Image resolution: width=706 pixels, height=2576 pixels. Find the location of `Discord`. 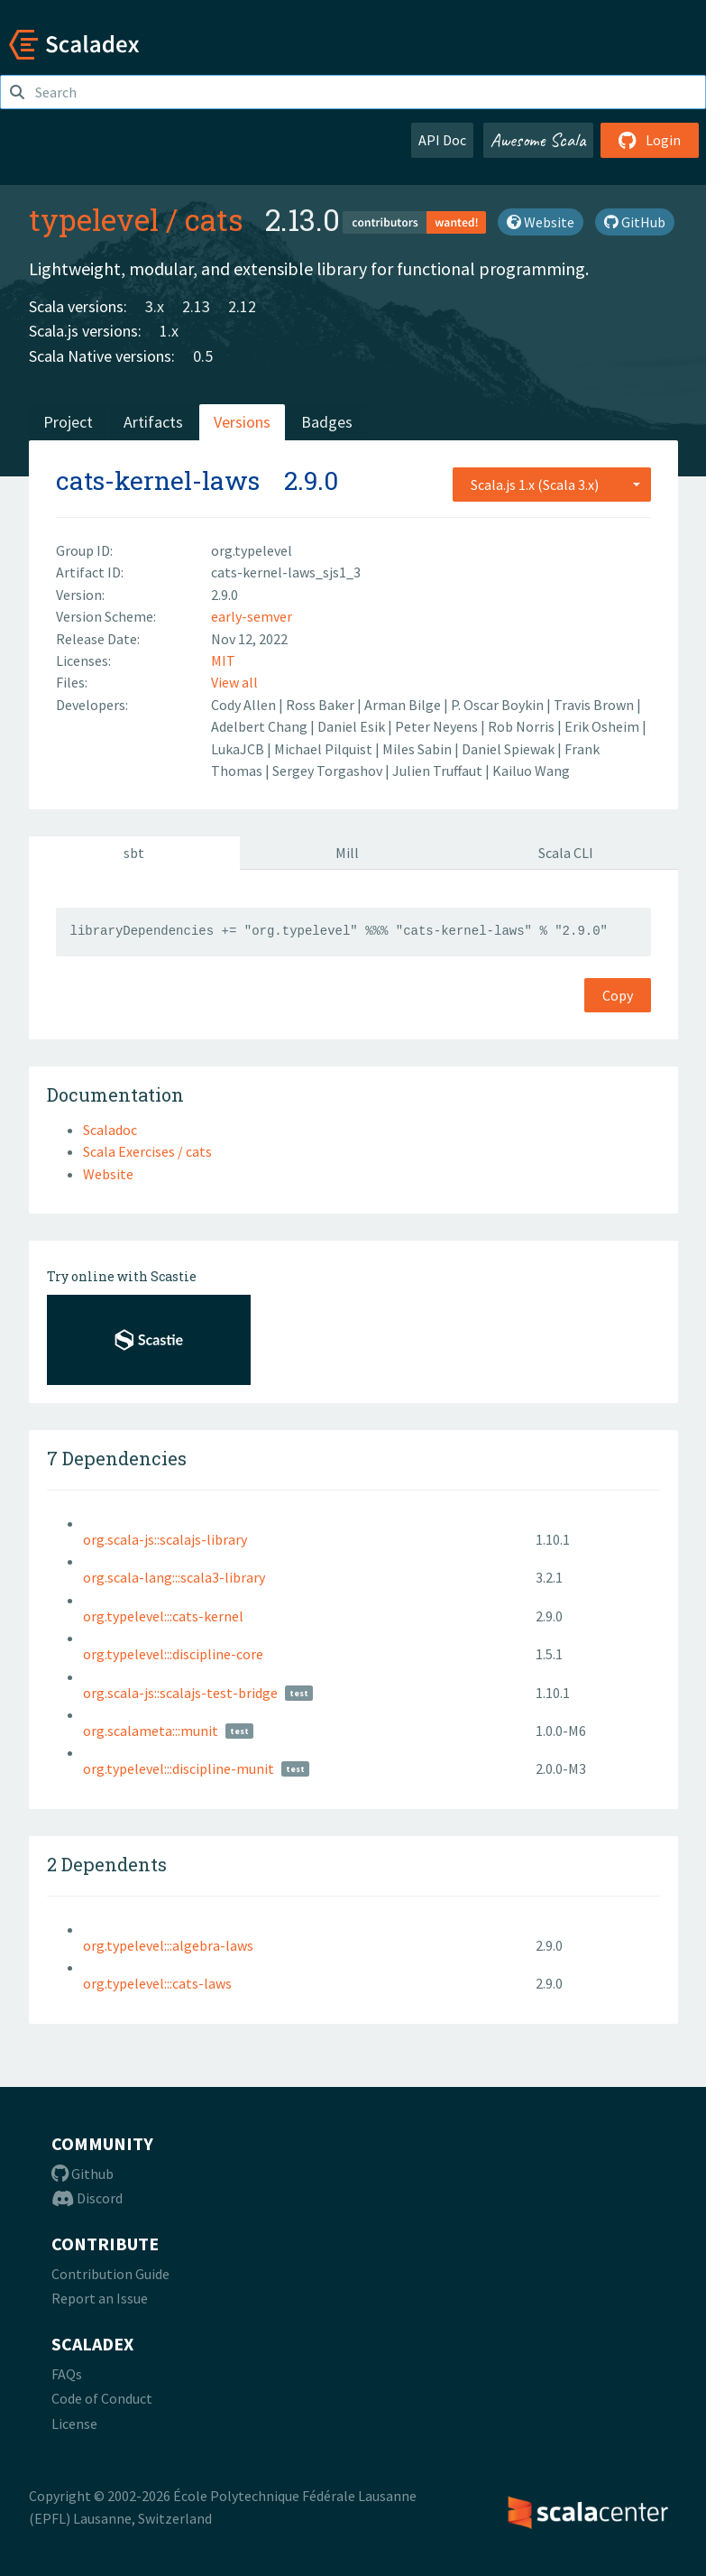

Discord is located at coordinates (87, 2198).